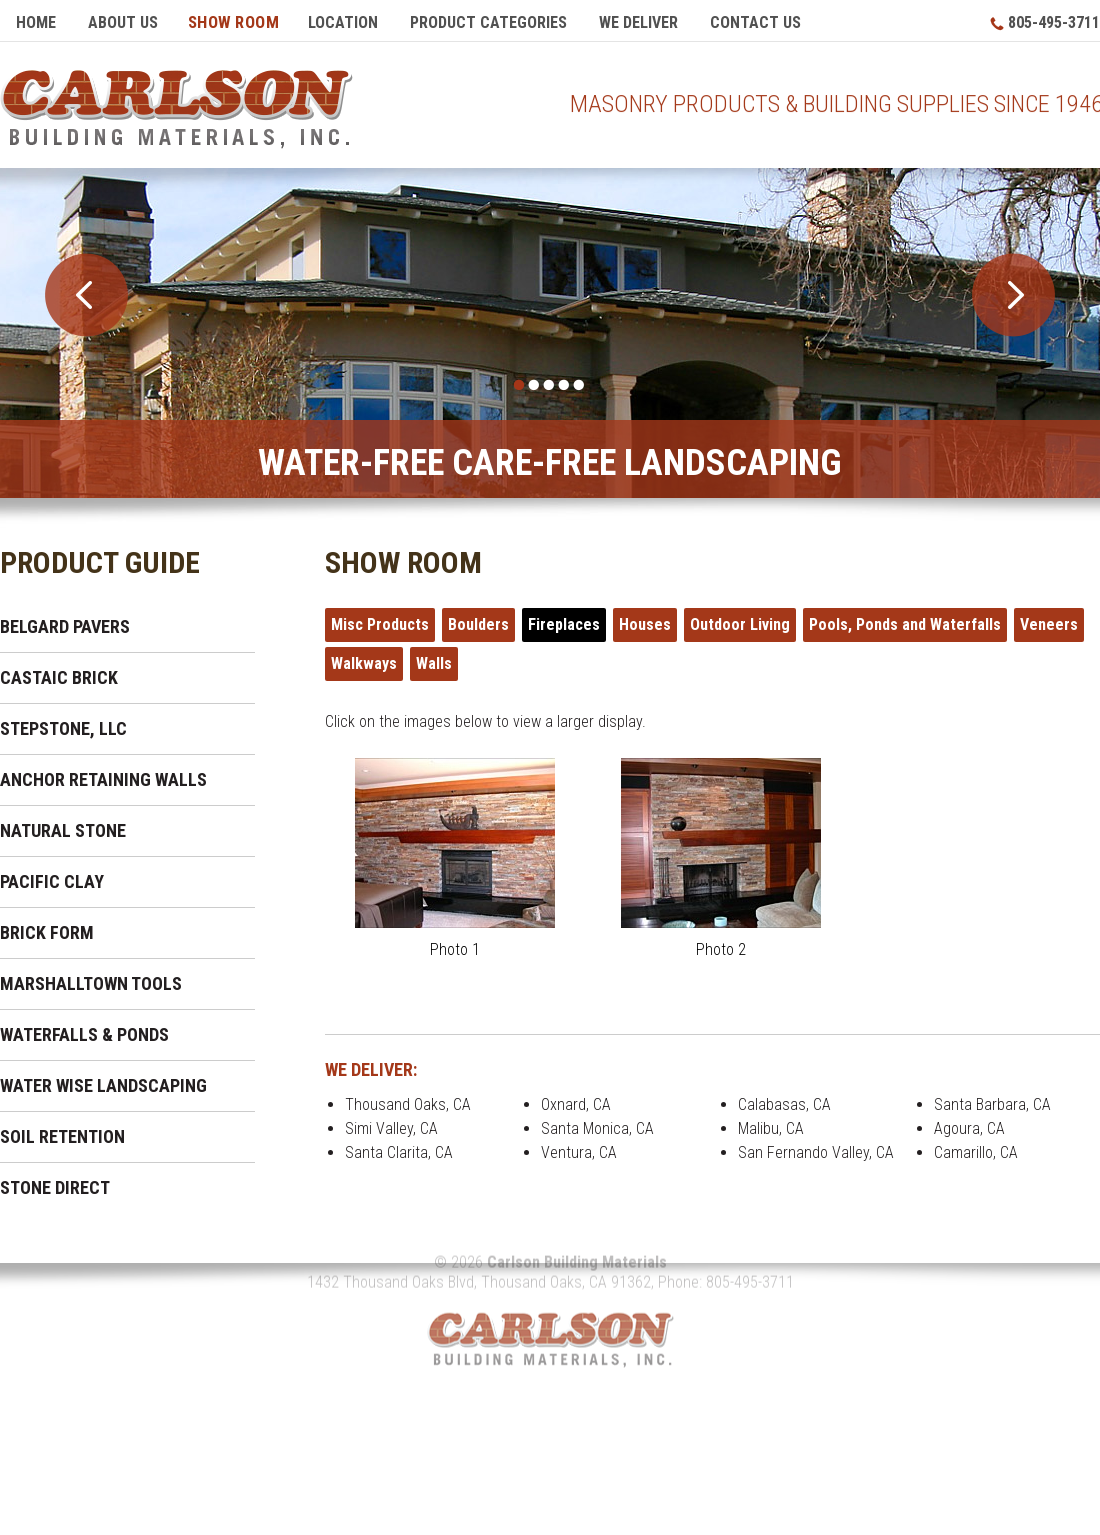 Image resolution: width=1100 pixels, height=1535 pixels. I want to click on Santa Barbara, CA, so click(992, 1097).